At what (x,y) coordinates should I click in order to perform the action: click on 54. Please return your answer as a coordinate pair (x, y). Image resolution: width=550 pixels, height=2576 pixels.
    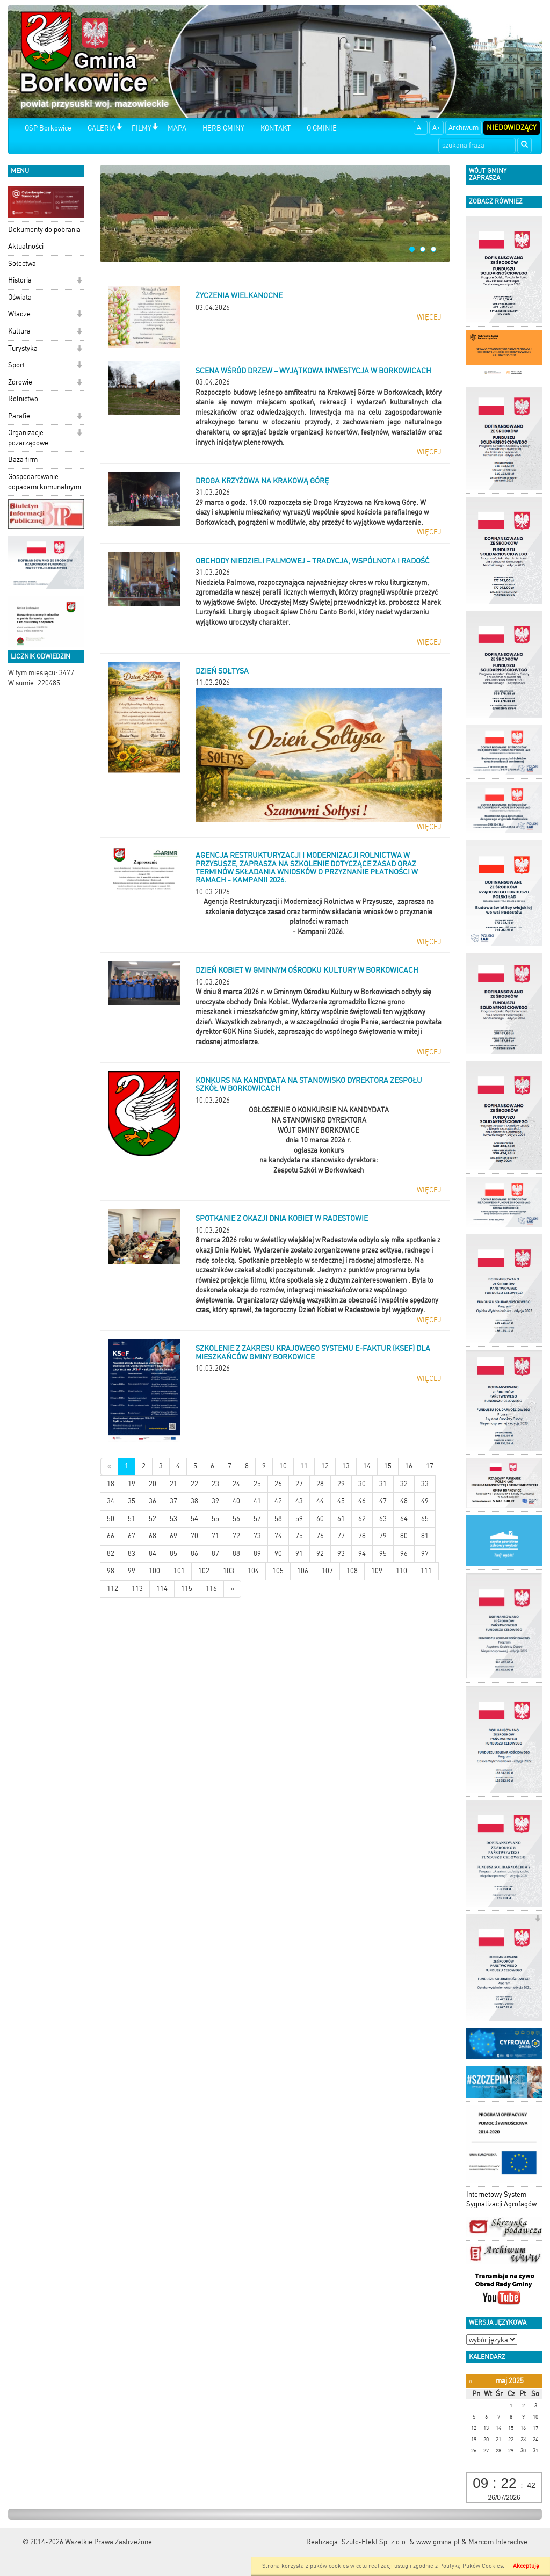
    Looking at the image, I should click on (194, 1519).